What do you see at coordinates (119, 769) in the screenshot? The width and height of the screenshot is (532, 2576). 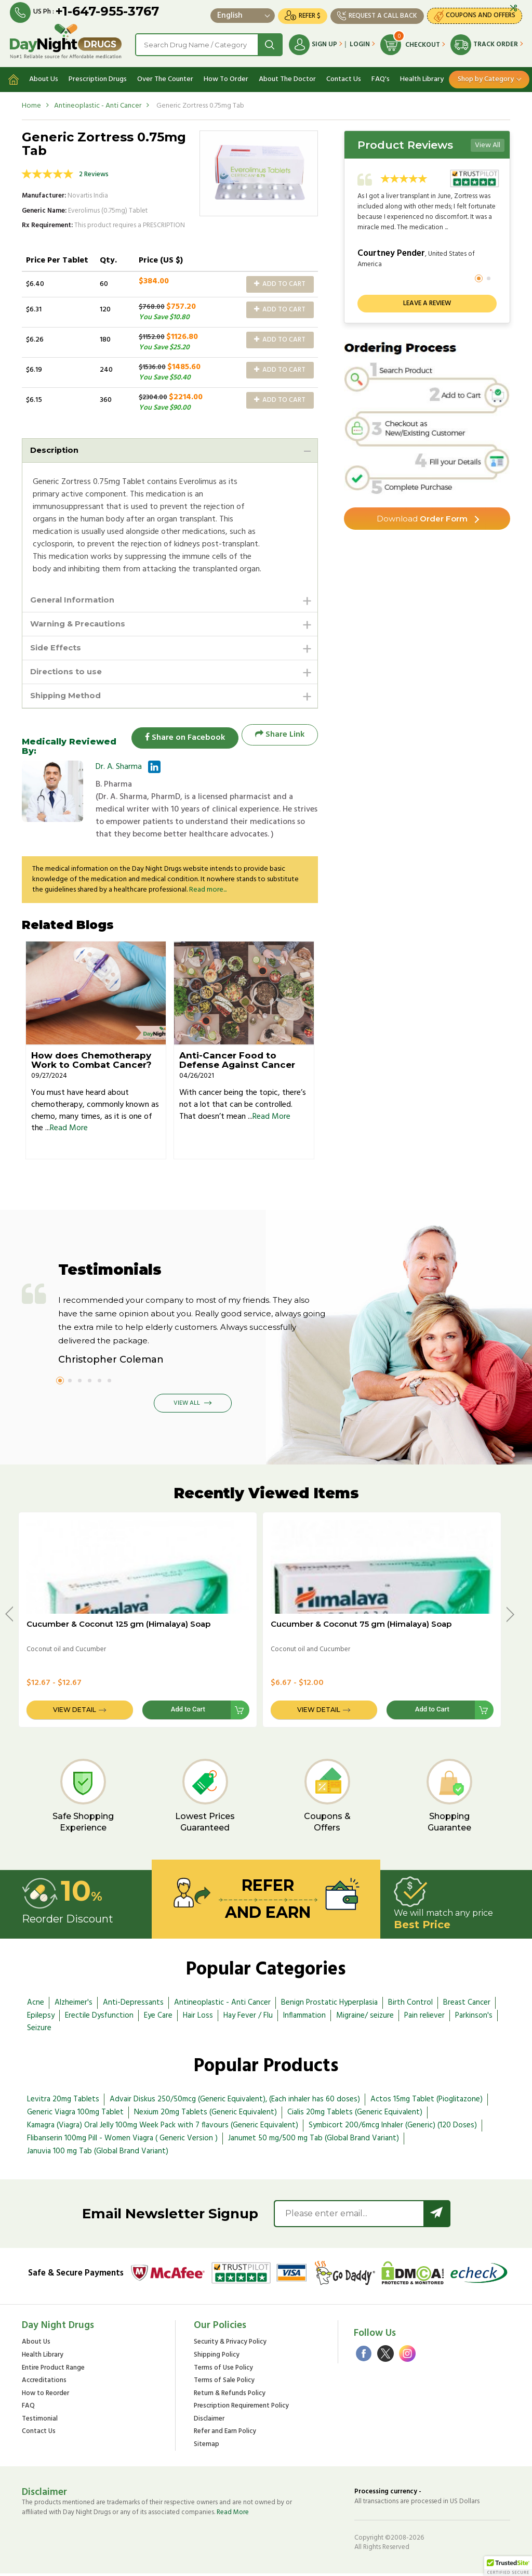 I see `Dr. A. Sharma` at bounding box center [119, 769].